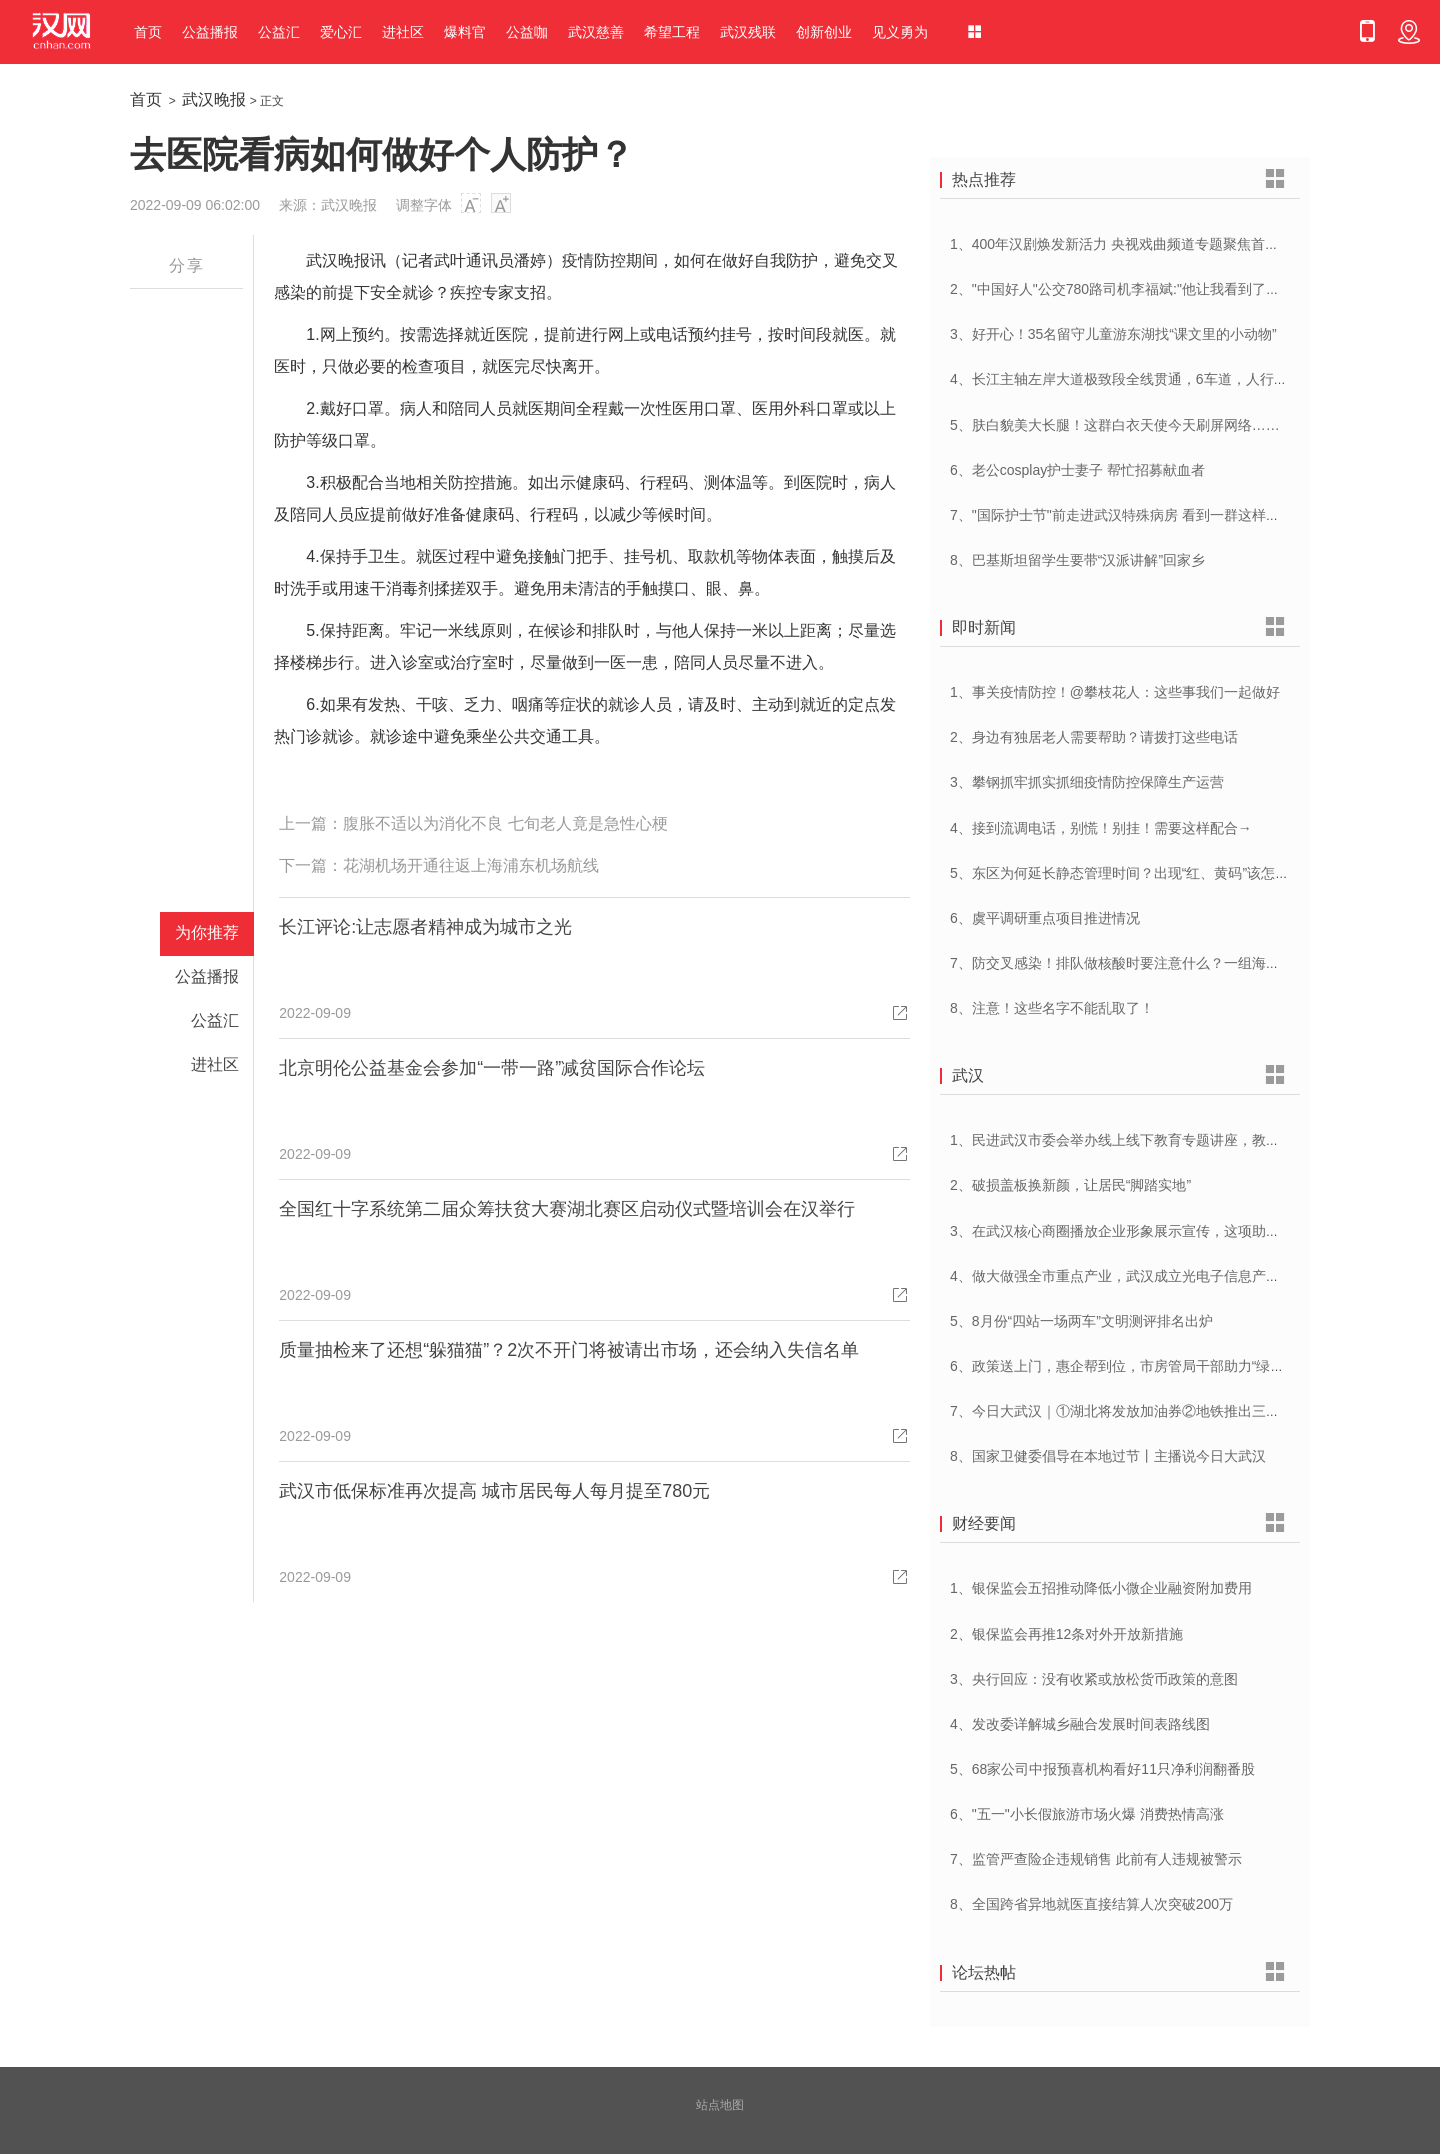 The height and width of the screenshot is (2154, 1440). Describe the element at coordinates (1081, 1321) in the screenshot. I see `5、8月份“四站一场两车”文明测评排名出炉` at that location.